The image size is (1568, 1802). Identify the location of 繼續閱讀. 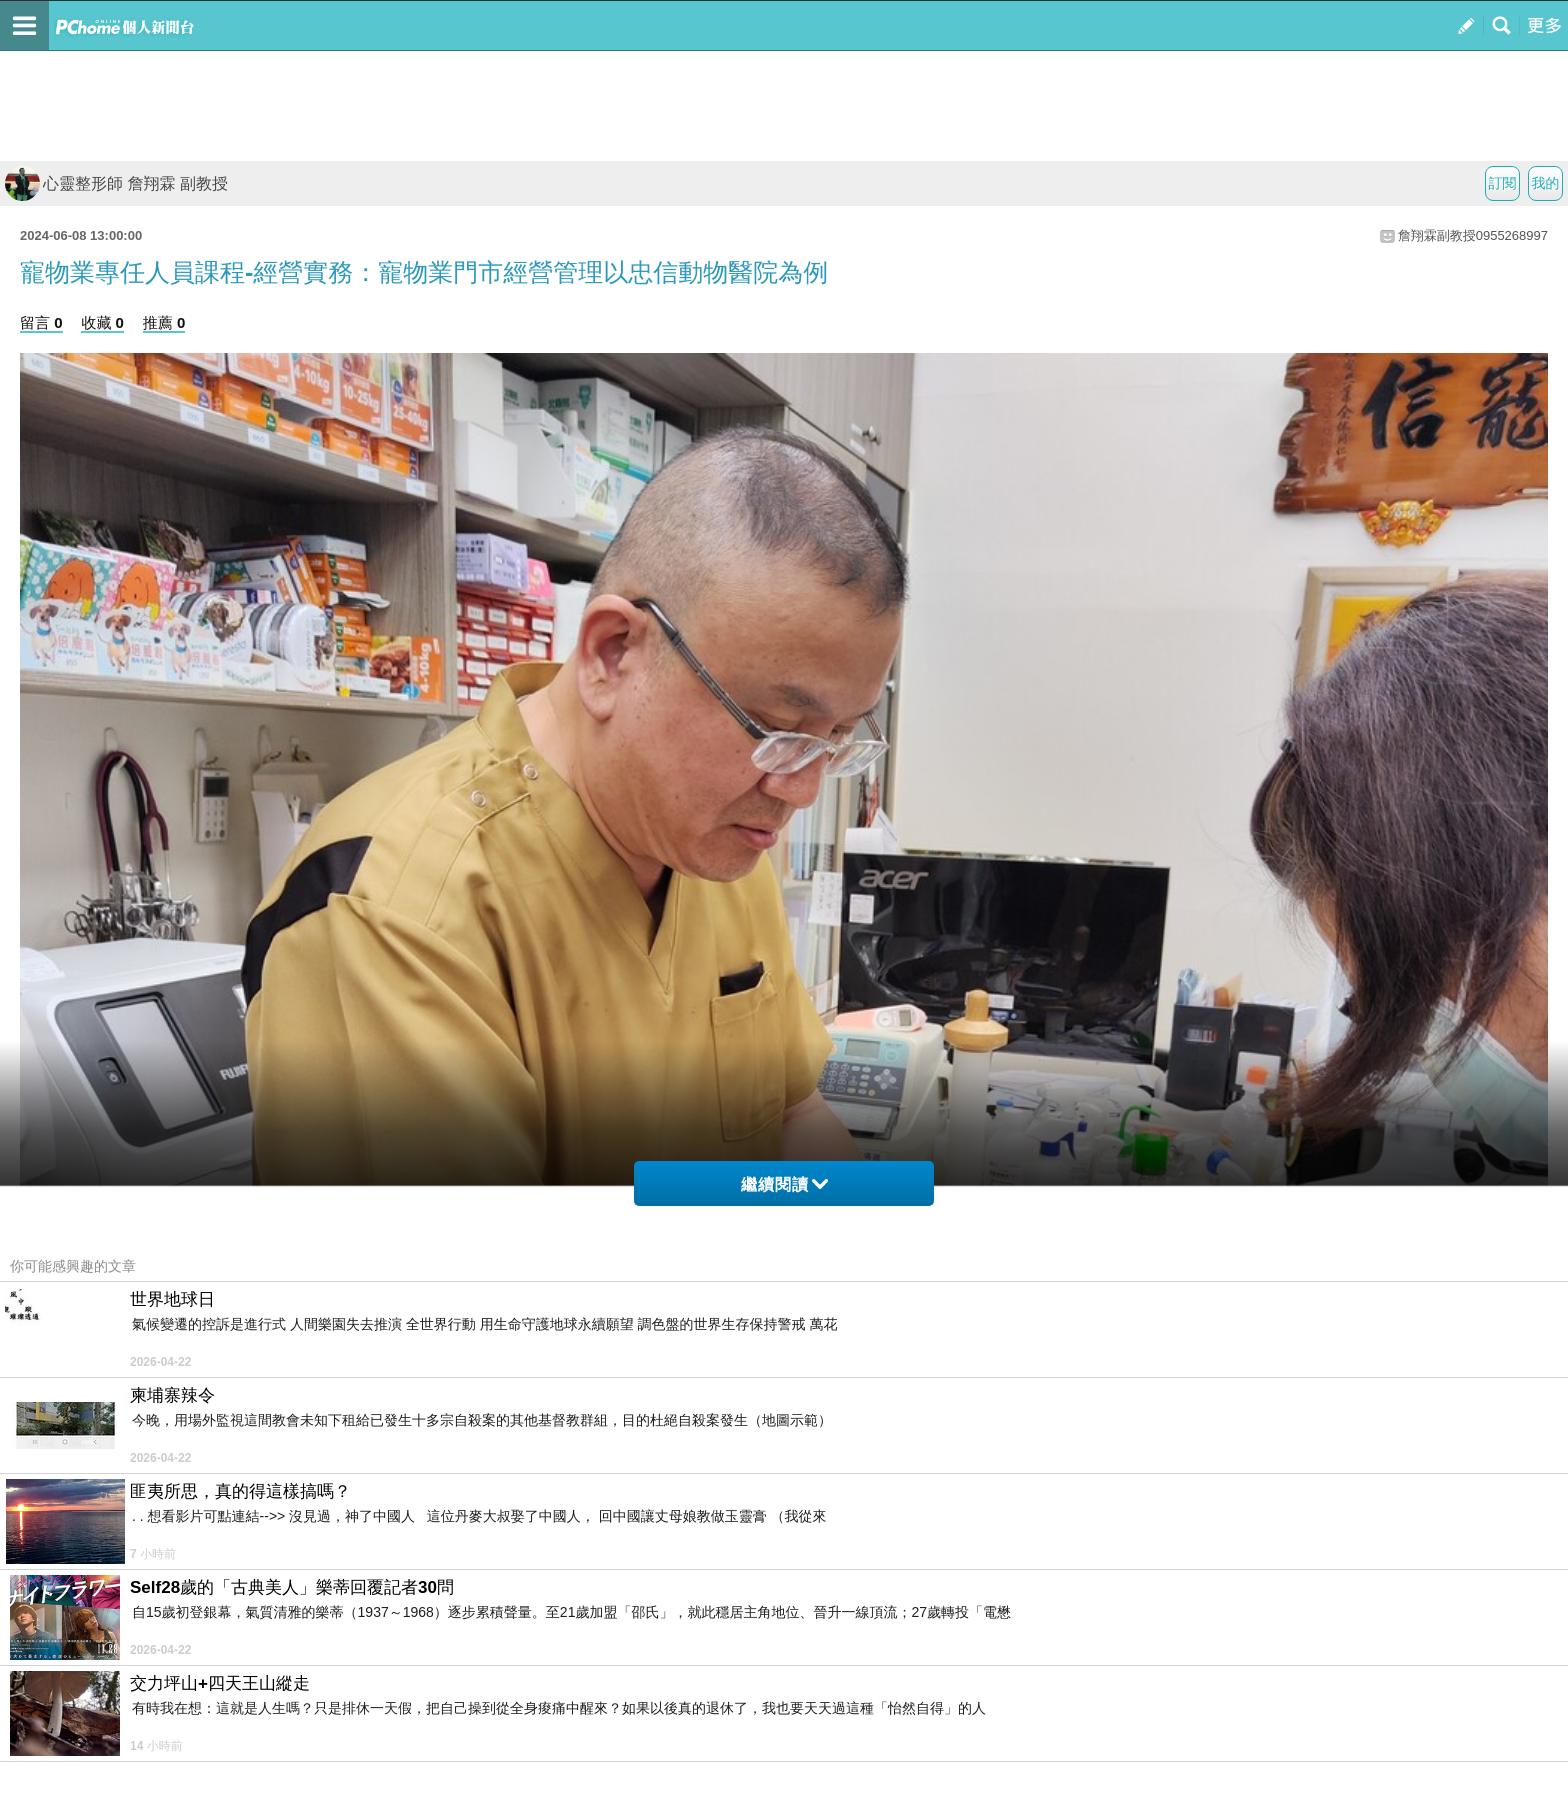
(784, 1184).